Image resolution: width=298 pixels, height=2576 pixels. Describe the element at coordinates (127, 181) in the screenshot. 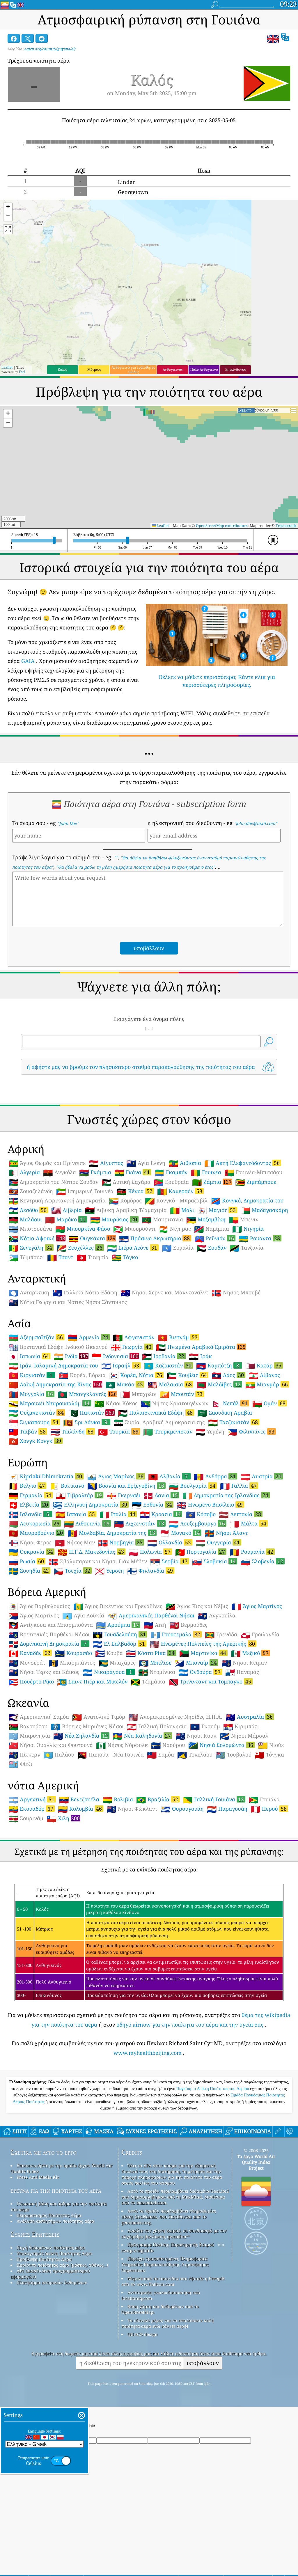

I see `Linden` at that location.